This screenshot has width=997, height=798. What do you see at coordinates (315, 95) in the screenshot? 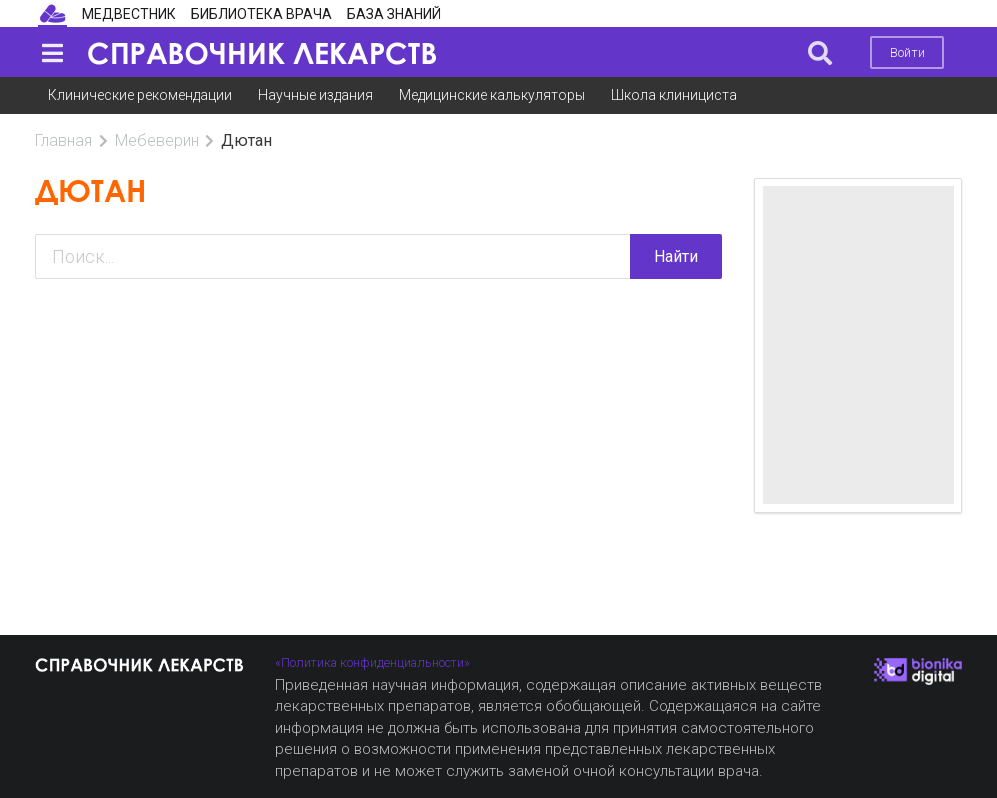
I see `Научные издания` at bounding box center [315, 95].